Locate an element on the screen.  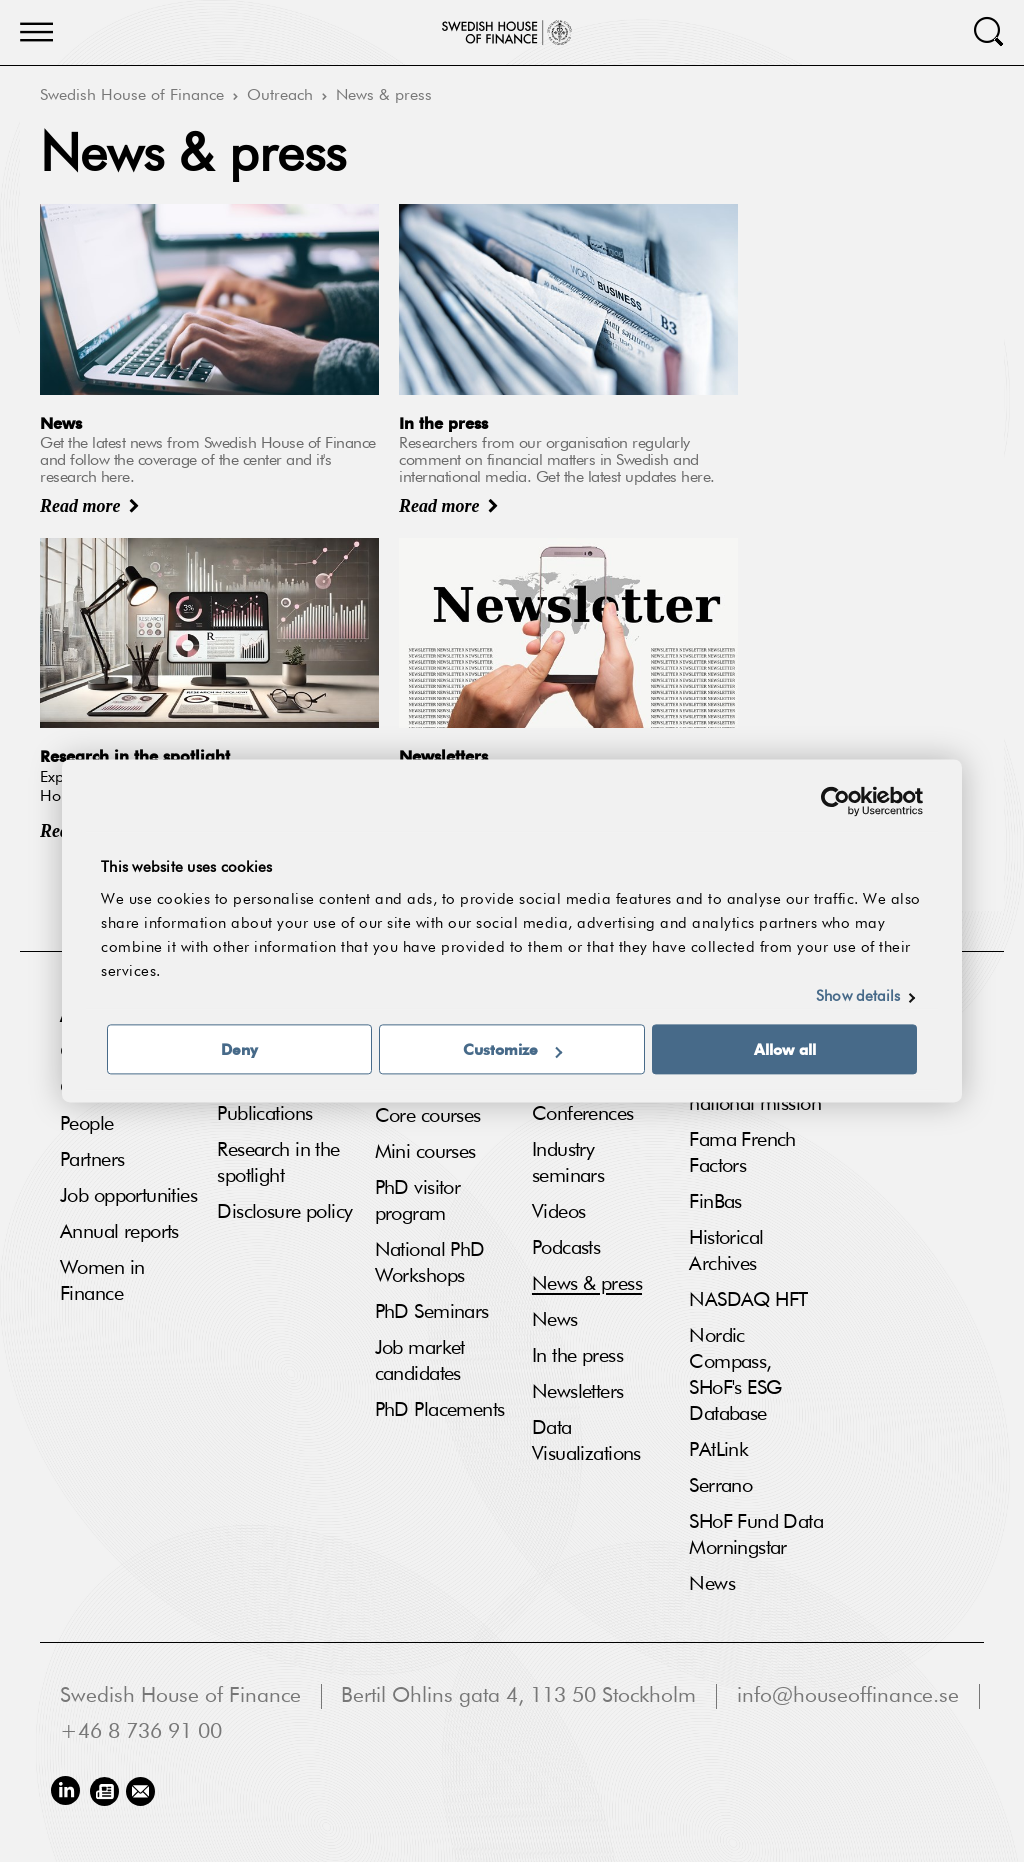
Videos is located at coordinates (559, 1212).